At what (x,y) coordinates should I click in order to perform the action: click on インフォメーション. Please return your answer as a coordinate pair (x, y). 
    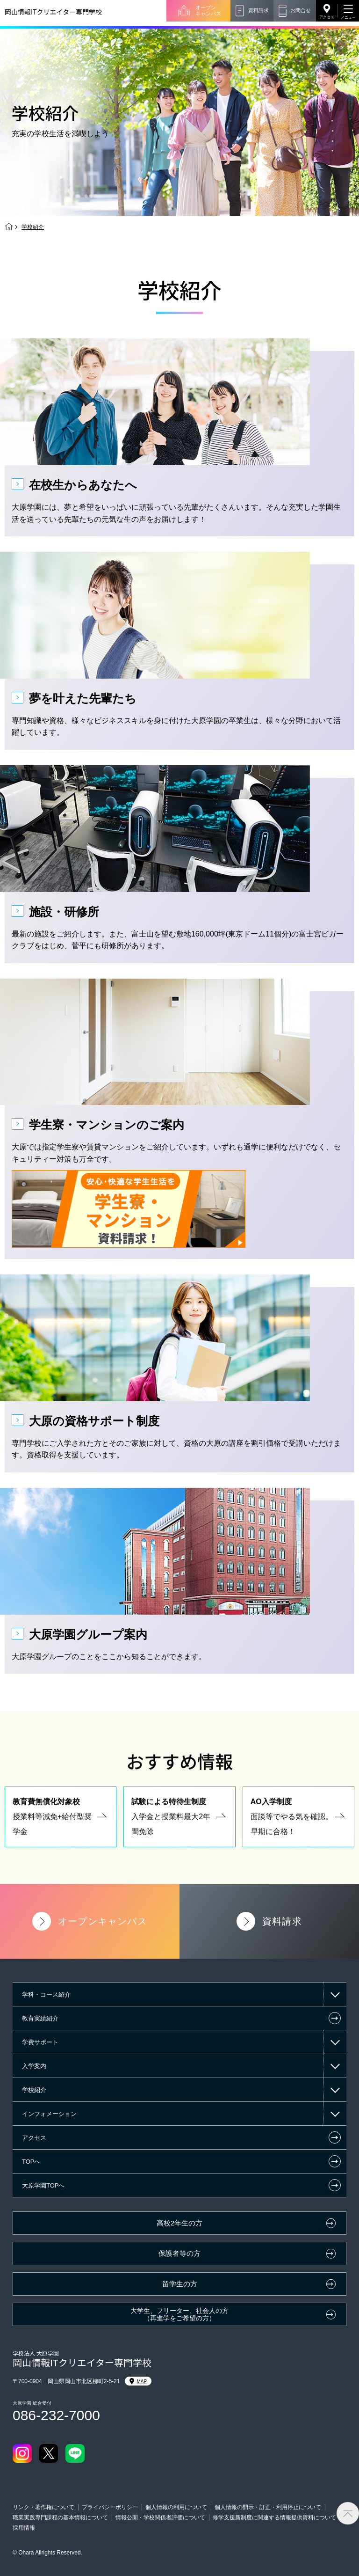
    Looking at the image, I should click on (49, 2113).